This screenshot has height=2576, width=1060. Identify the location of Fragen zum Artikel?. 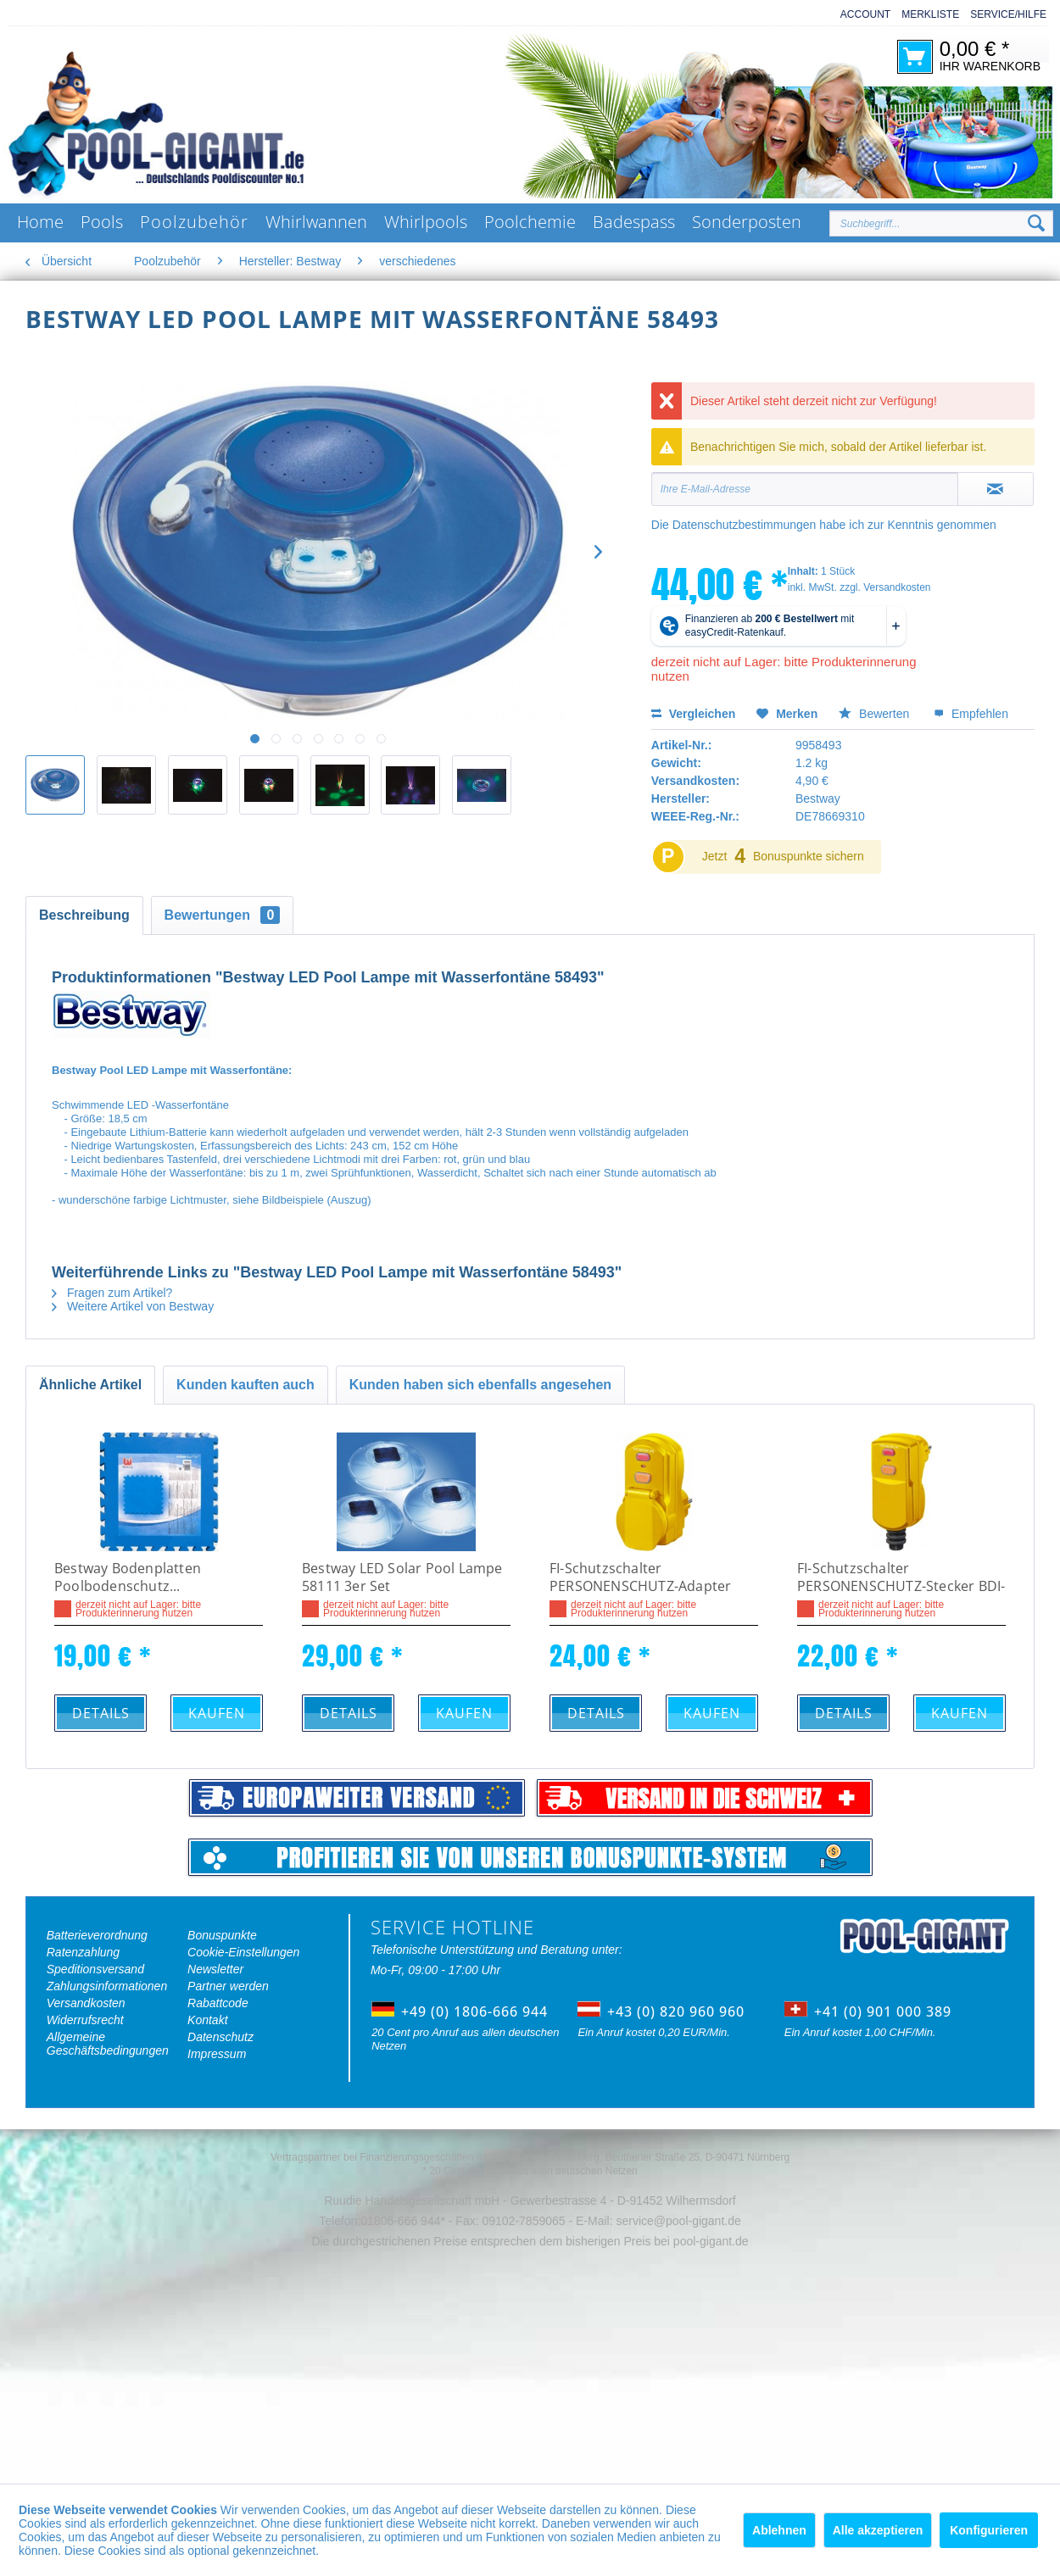
(112, 1292).